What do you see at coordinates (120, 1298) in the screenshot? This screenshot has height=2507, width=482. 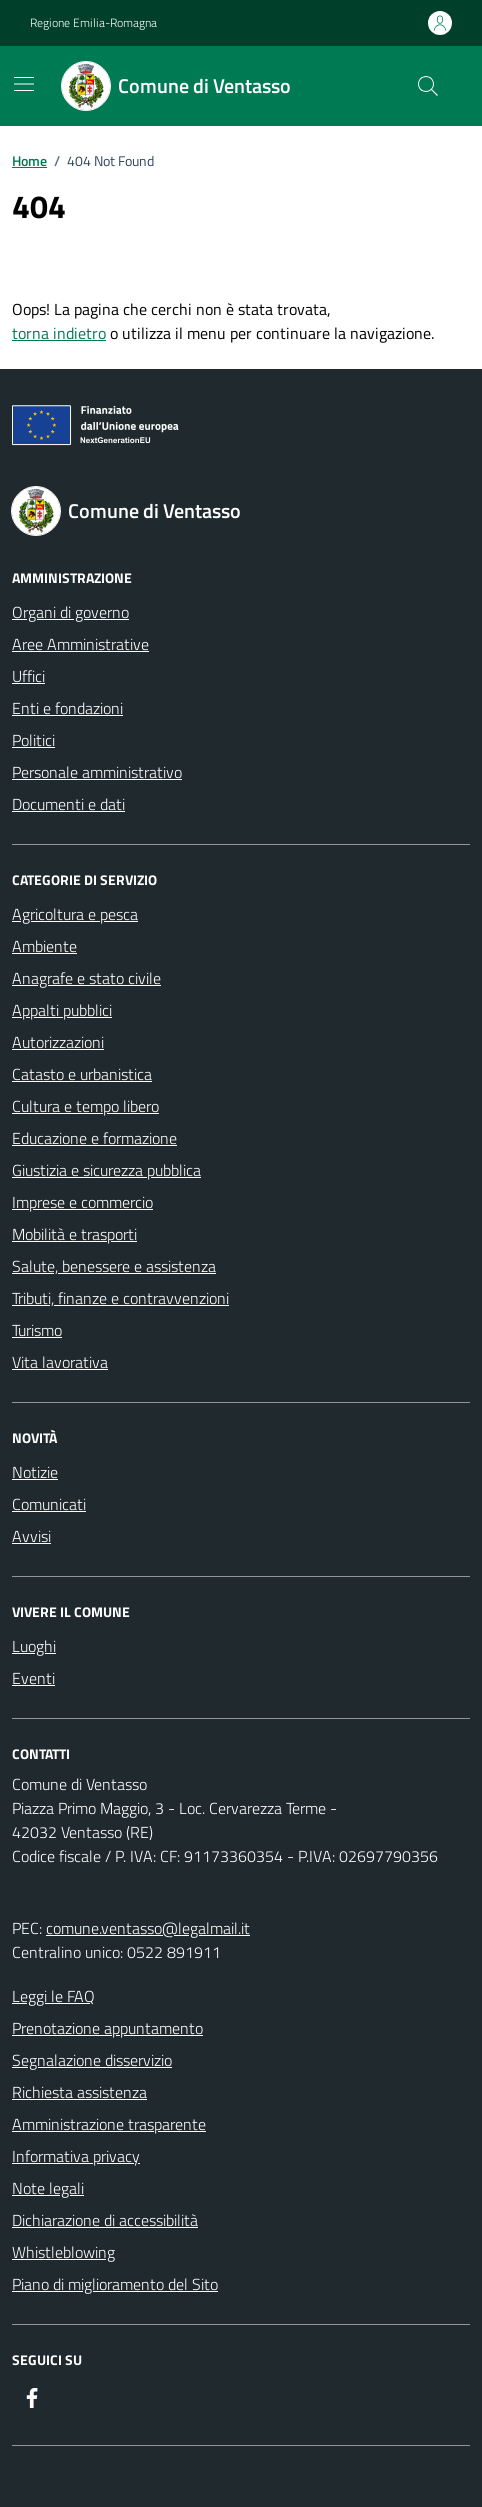 I see `Tributi, finanze e contravvenzioni` at bounding box center [120, 1298].